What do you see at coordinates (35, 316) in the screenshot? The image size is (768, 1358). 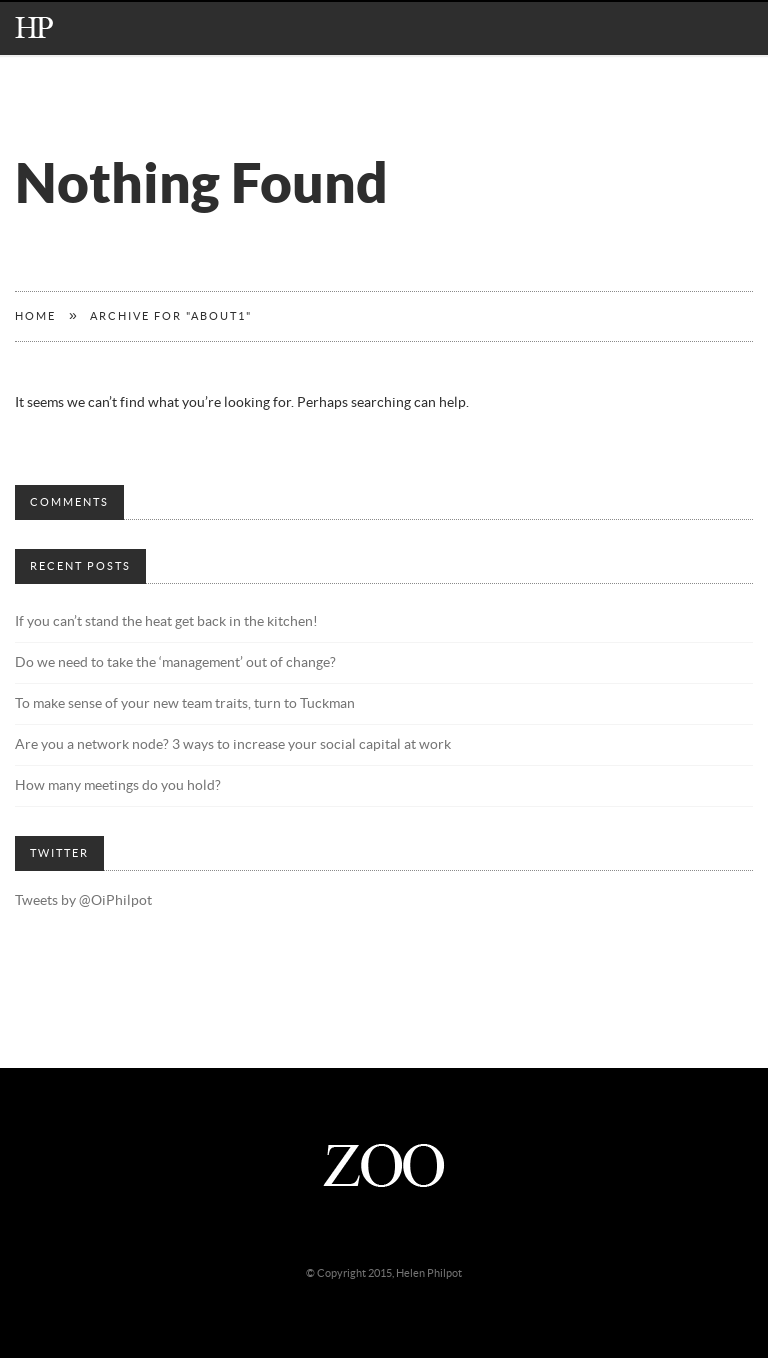 I see `Home` at bounding box center [35, 316].